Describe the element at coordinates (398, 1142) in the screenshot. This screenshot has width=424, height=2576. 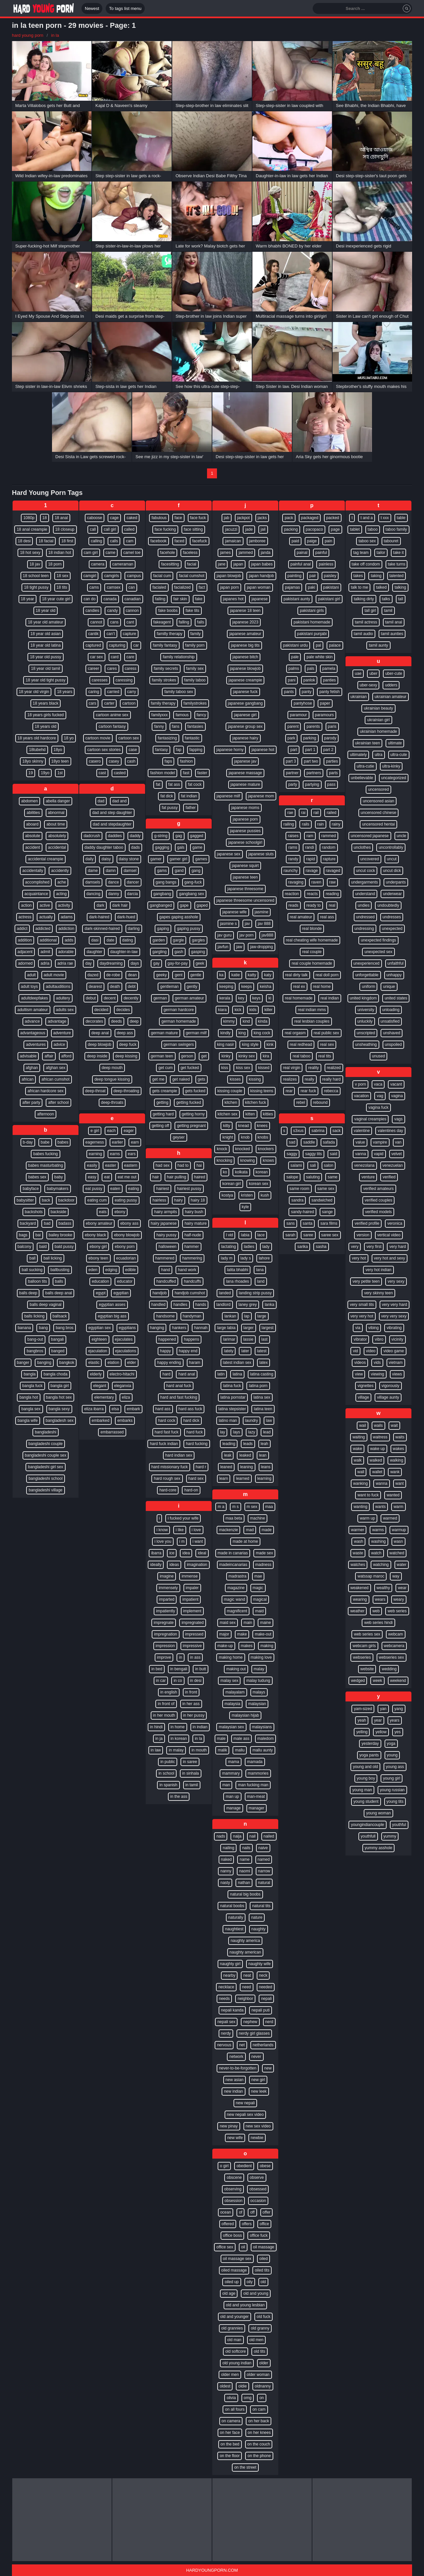
I see `van` at that location.